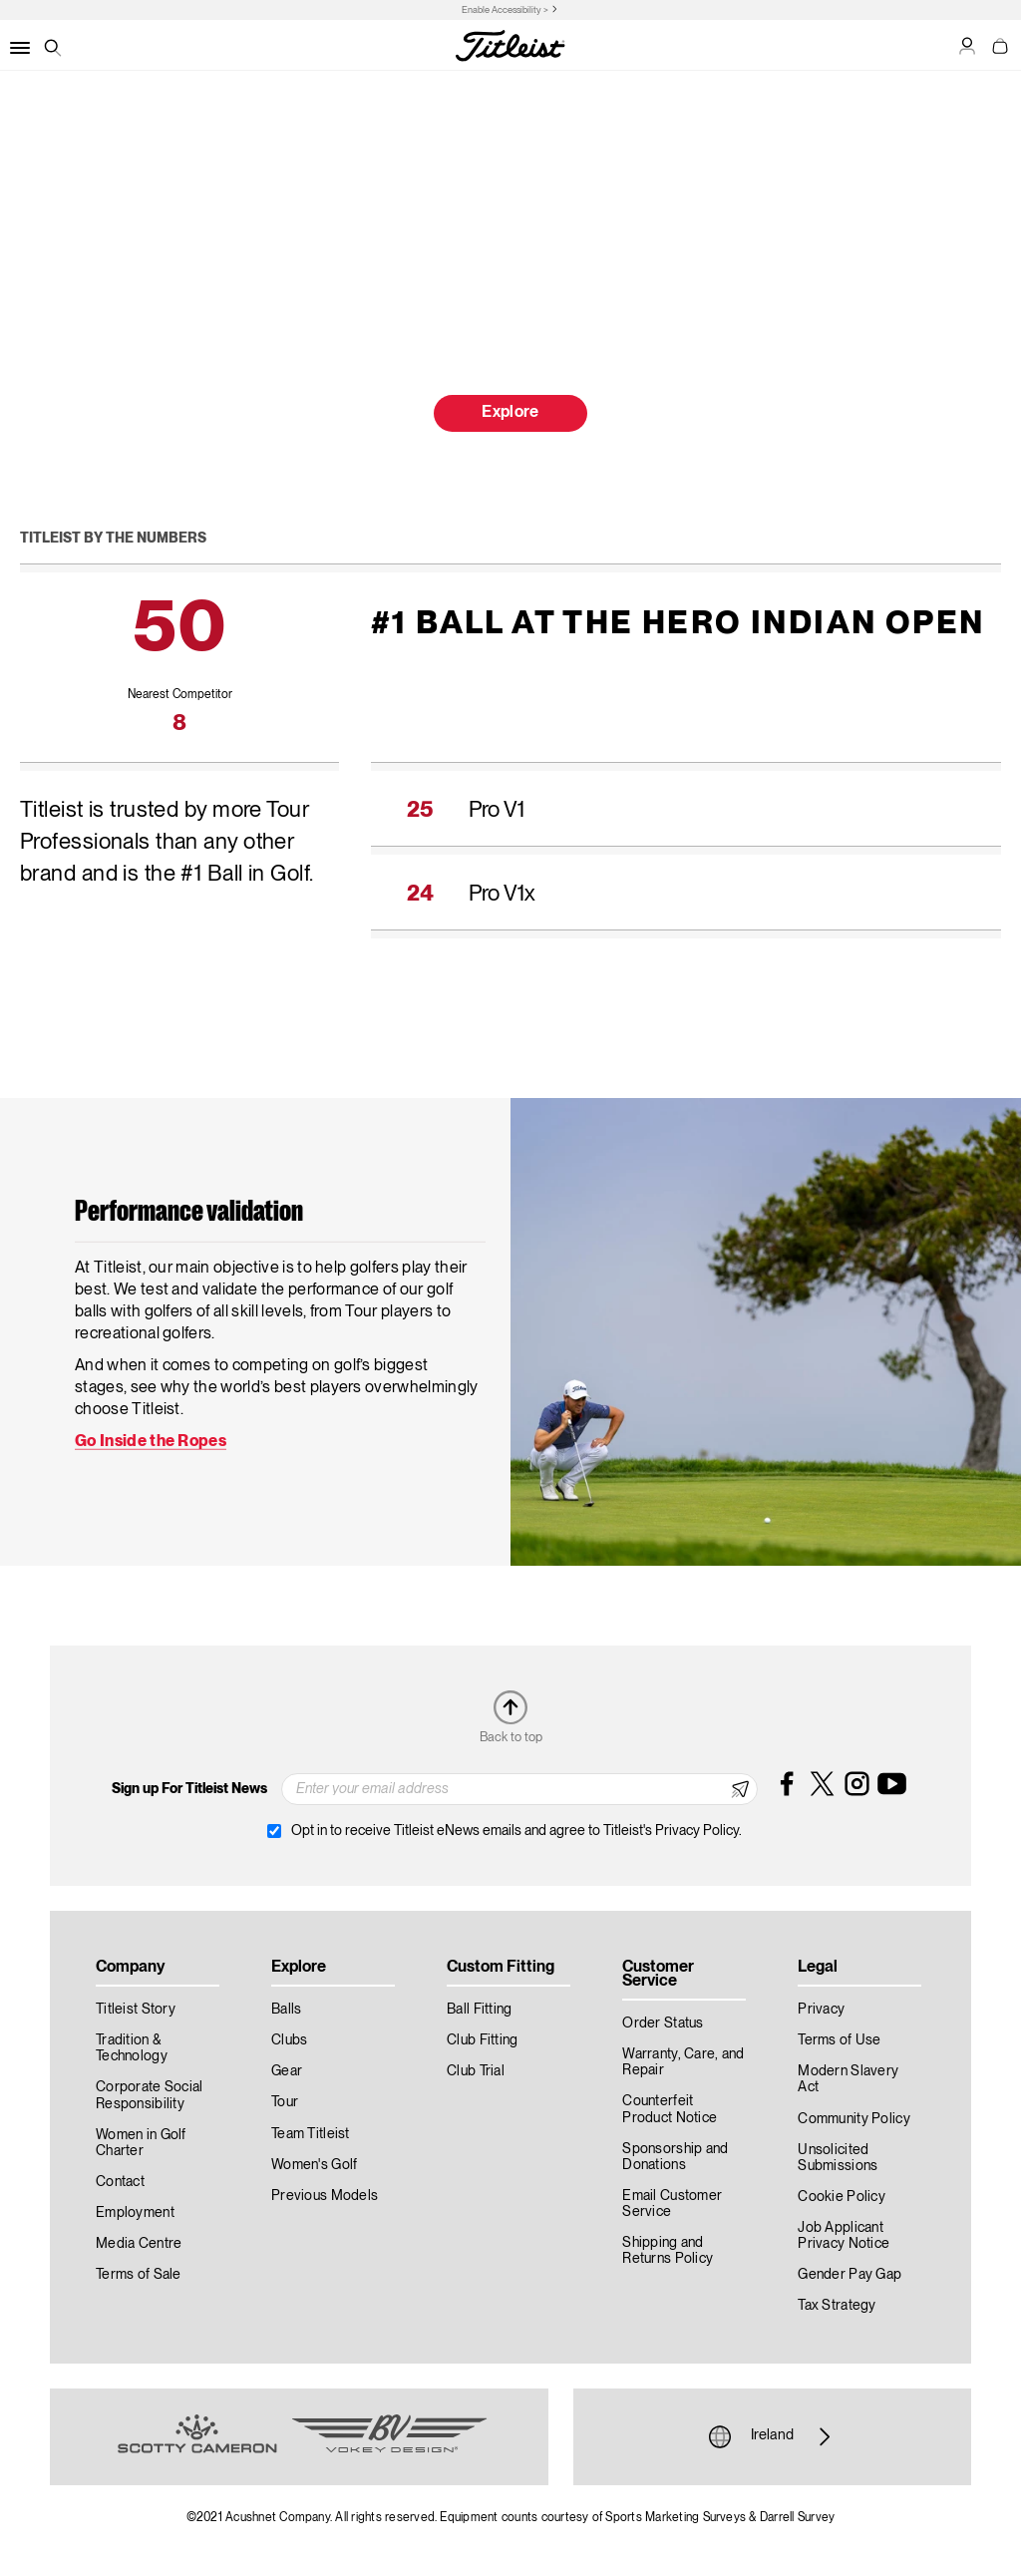 The width and height of the screenshot is (1021, 2576). I want to click on Tax Strategy, so click(836, 2306).